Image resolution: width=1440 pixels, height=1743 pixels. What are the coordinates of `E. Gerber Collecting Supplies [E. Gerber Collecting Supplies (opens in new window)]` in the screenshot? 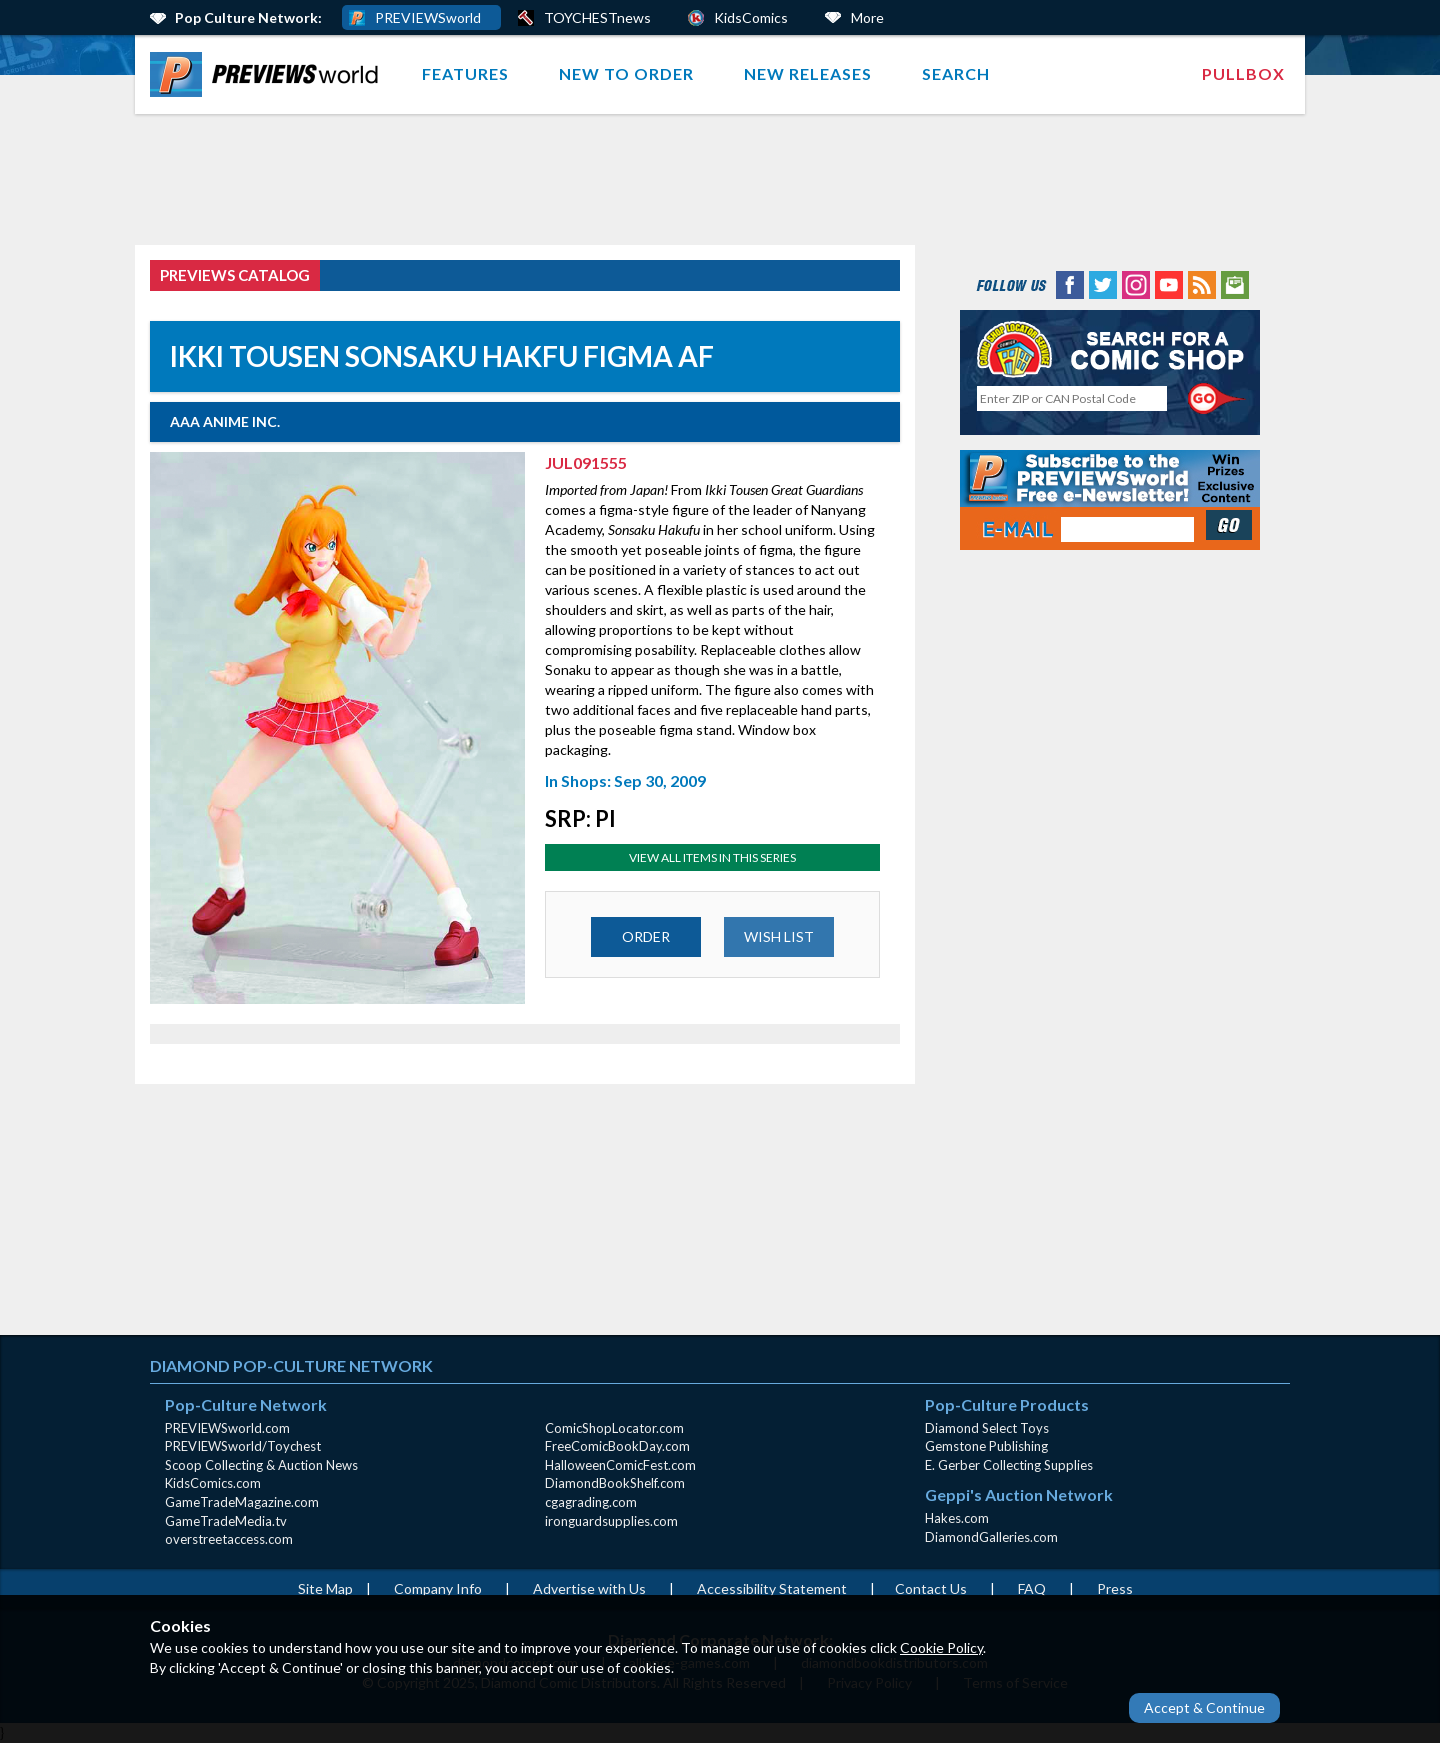 It's located at (1009, 1465).